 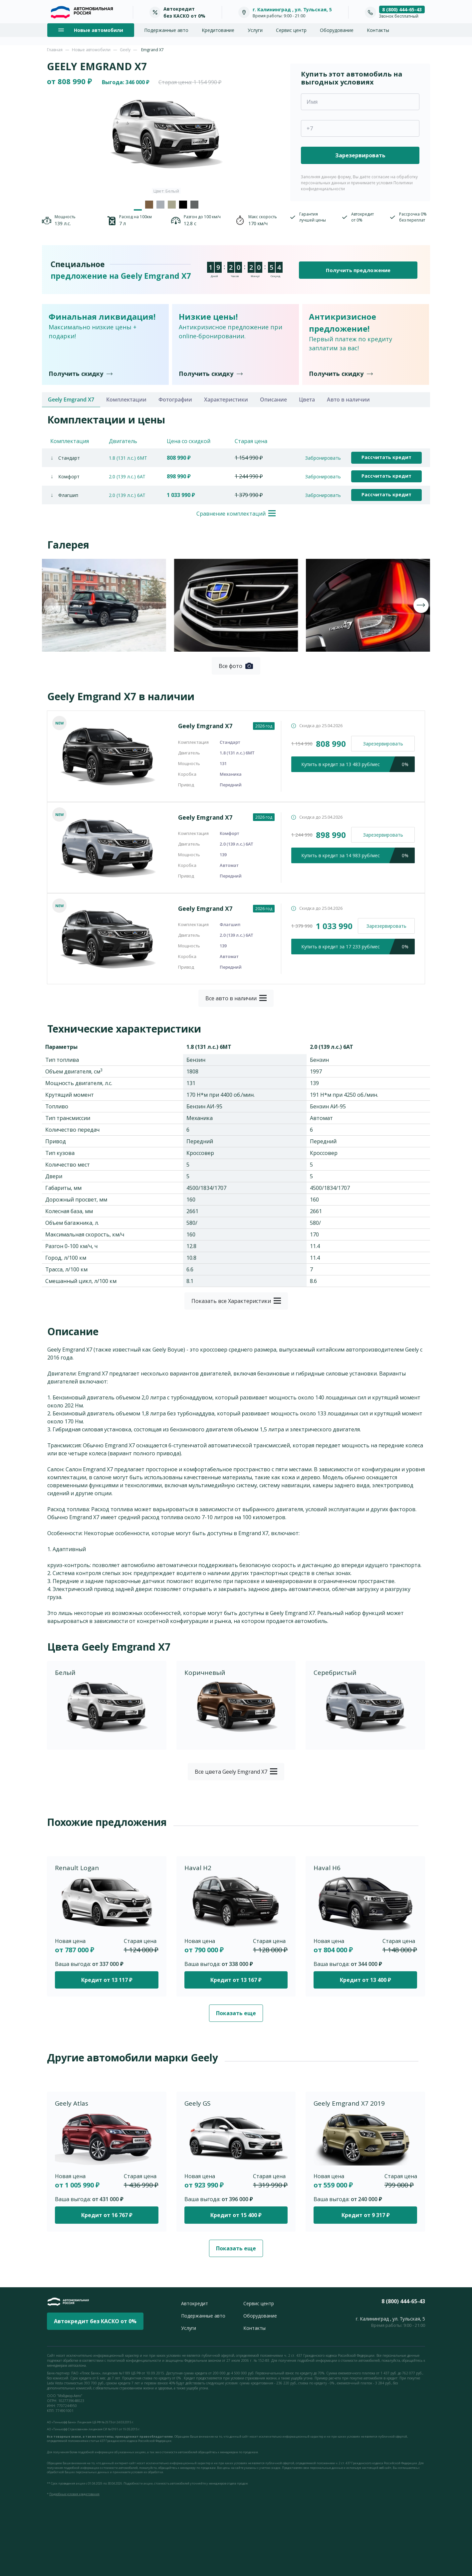 I want to click on Geely, so click(x=125, y=50).